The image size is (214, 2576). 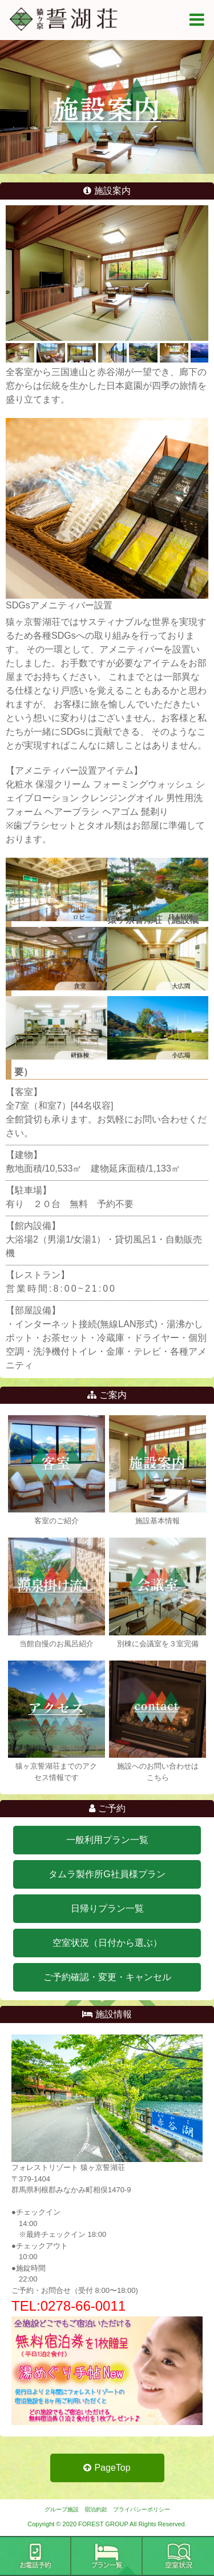 What do you see at coordinates (107, 1908) in the screenshot?
I see `日帰りプラン一覧` at bounding box center [107, 1908].